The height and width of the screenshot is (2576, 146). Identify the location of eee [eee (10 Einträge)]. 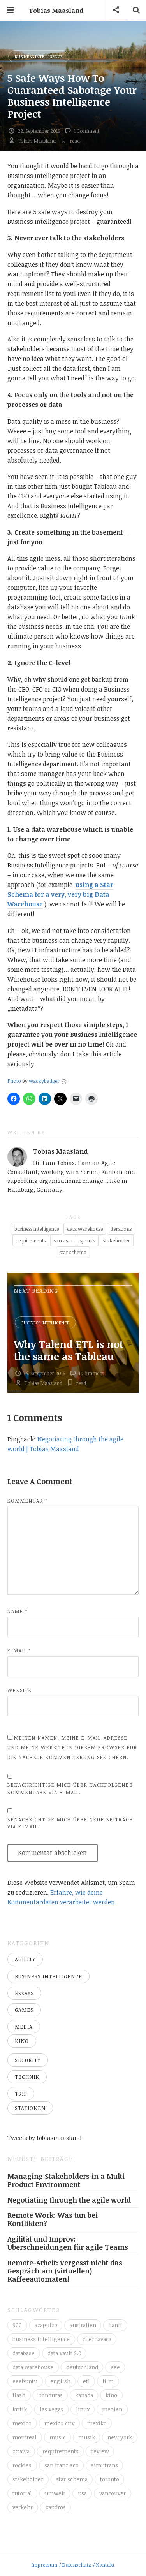
(115, 2367).